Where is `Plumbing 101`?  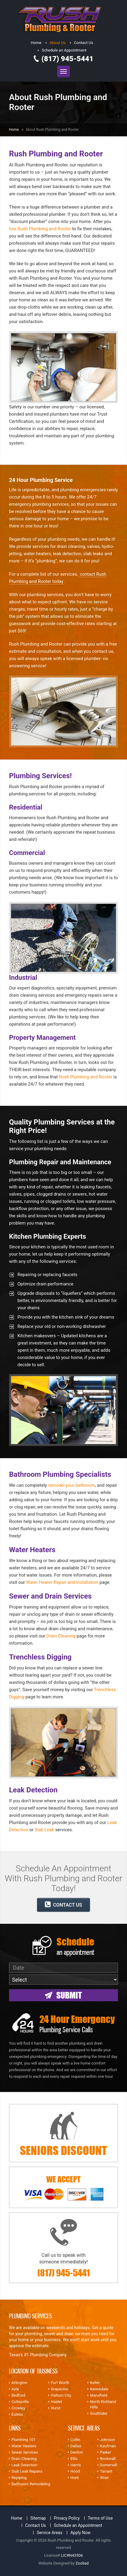 Plumbing 101 is located at coordinates (23, 2439).